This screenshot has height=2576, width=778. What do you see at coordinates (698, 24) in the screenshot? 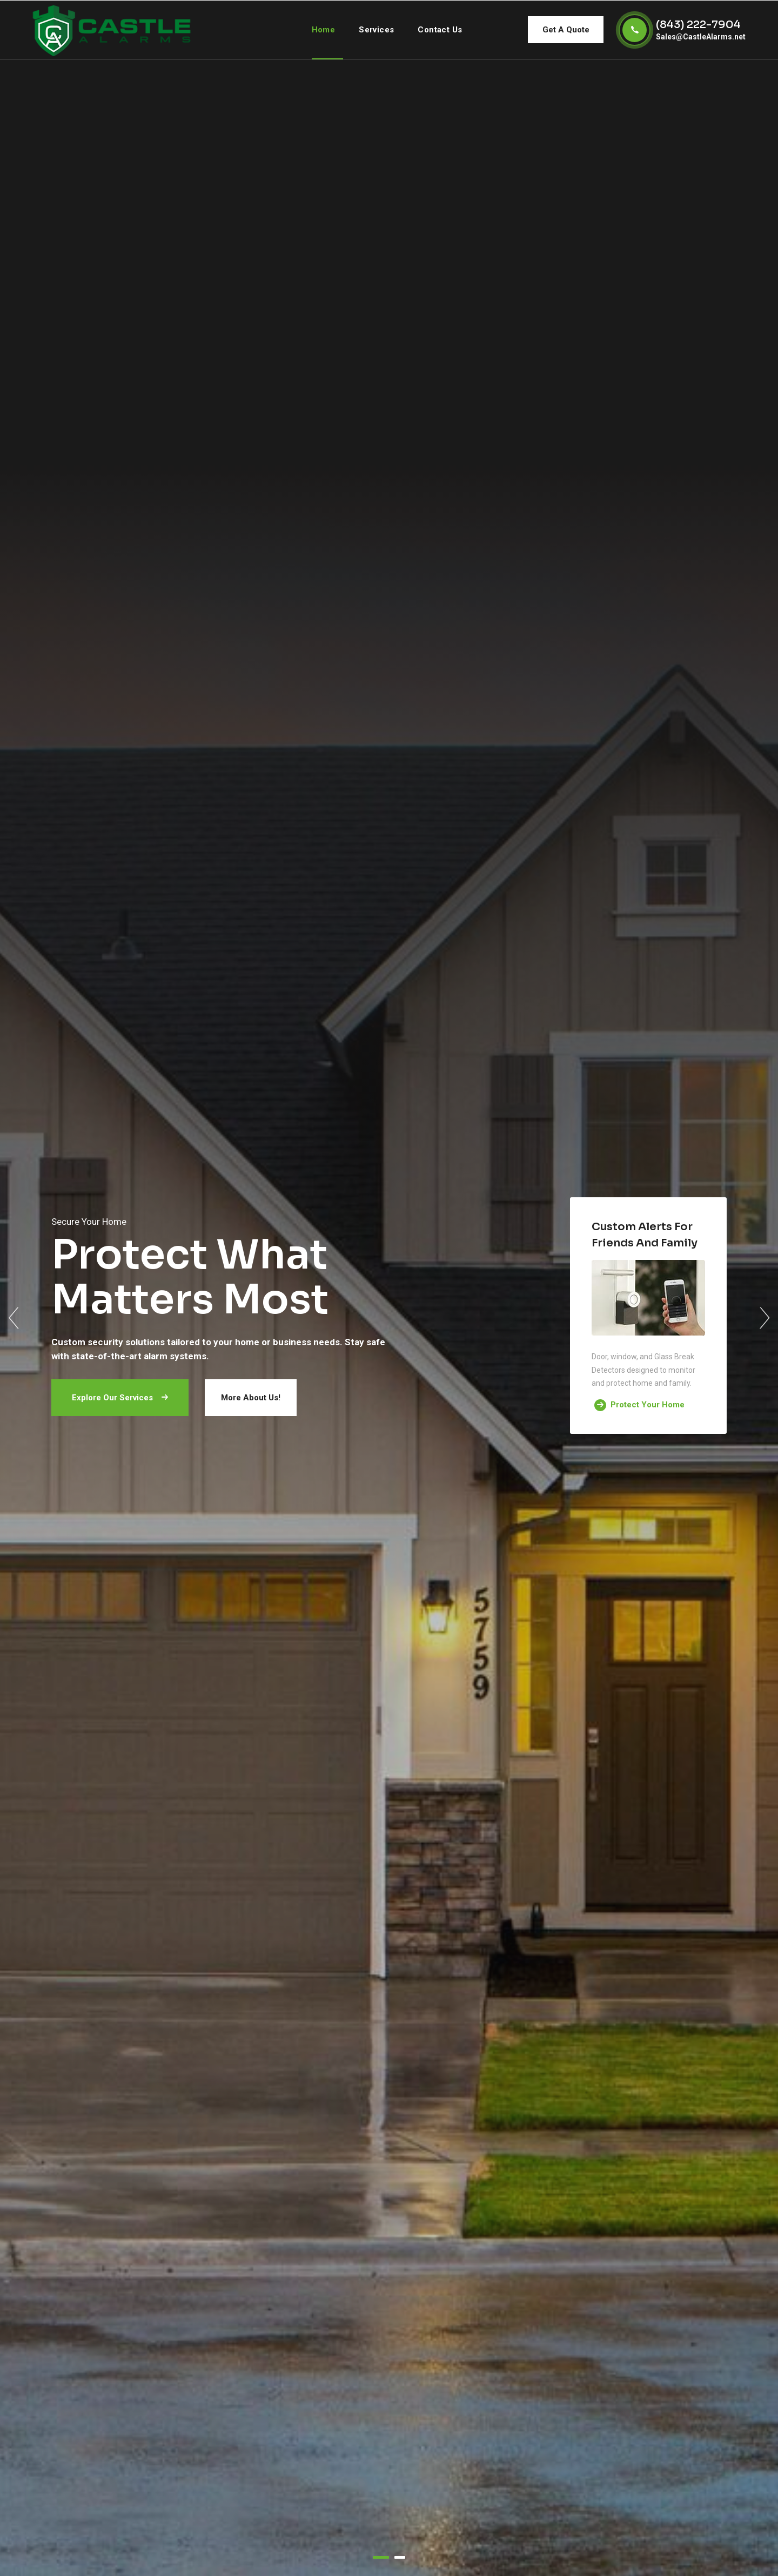
I see `(843) 222-7904` at bounding box center [698, 24].